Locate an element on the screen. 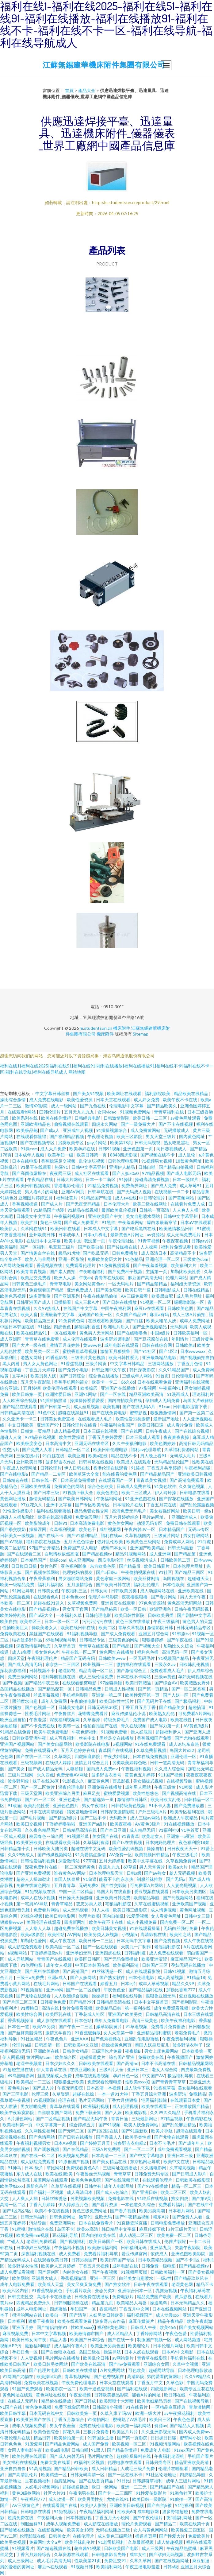 The height and width of the screenshot is (2576, 214). 国产视频偷拍自拍 is located at coordinates (197, 1357).